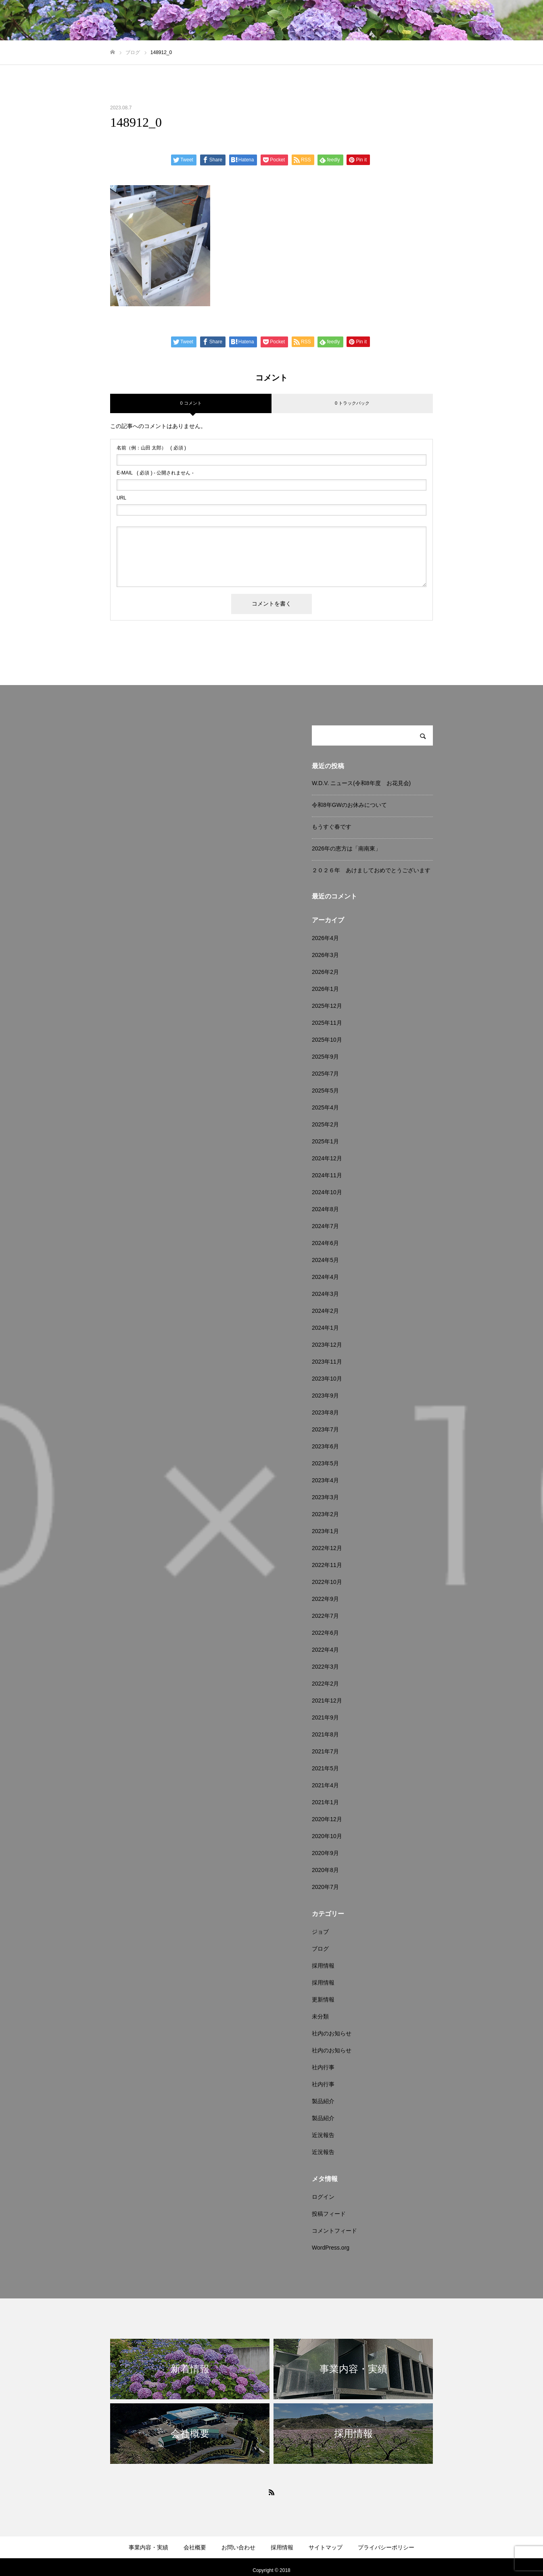  Describe the element at coordinates (190, 403) in the screenshot. I see `0 コメント` at that location.